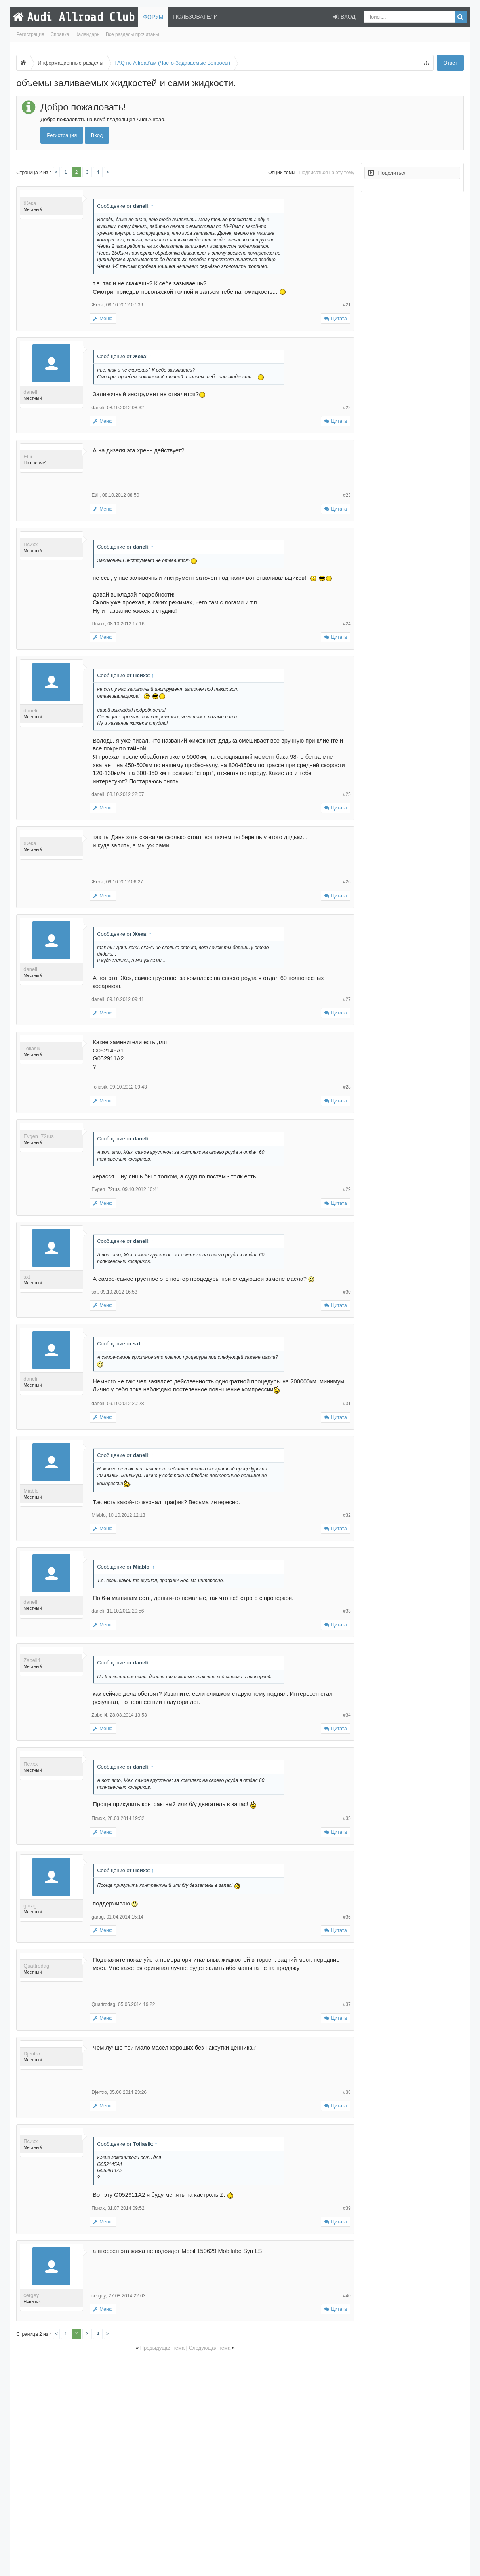 This screenshot has height=2576, width=480. Describe the element at coordinates (185, 2462) in the screenshot. I see `[Advertisement]` at that location.